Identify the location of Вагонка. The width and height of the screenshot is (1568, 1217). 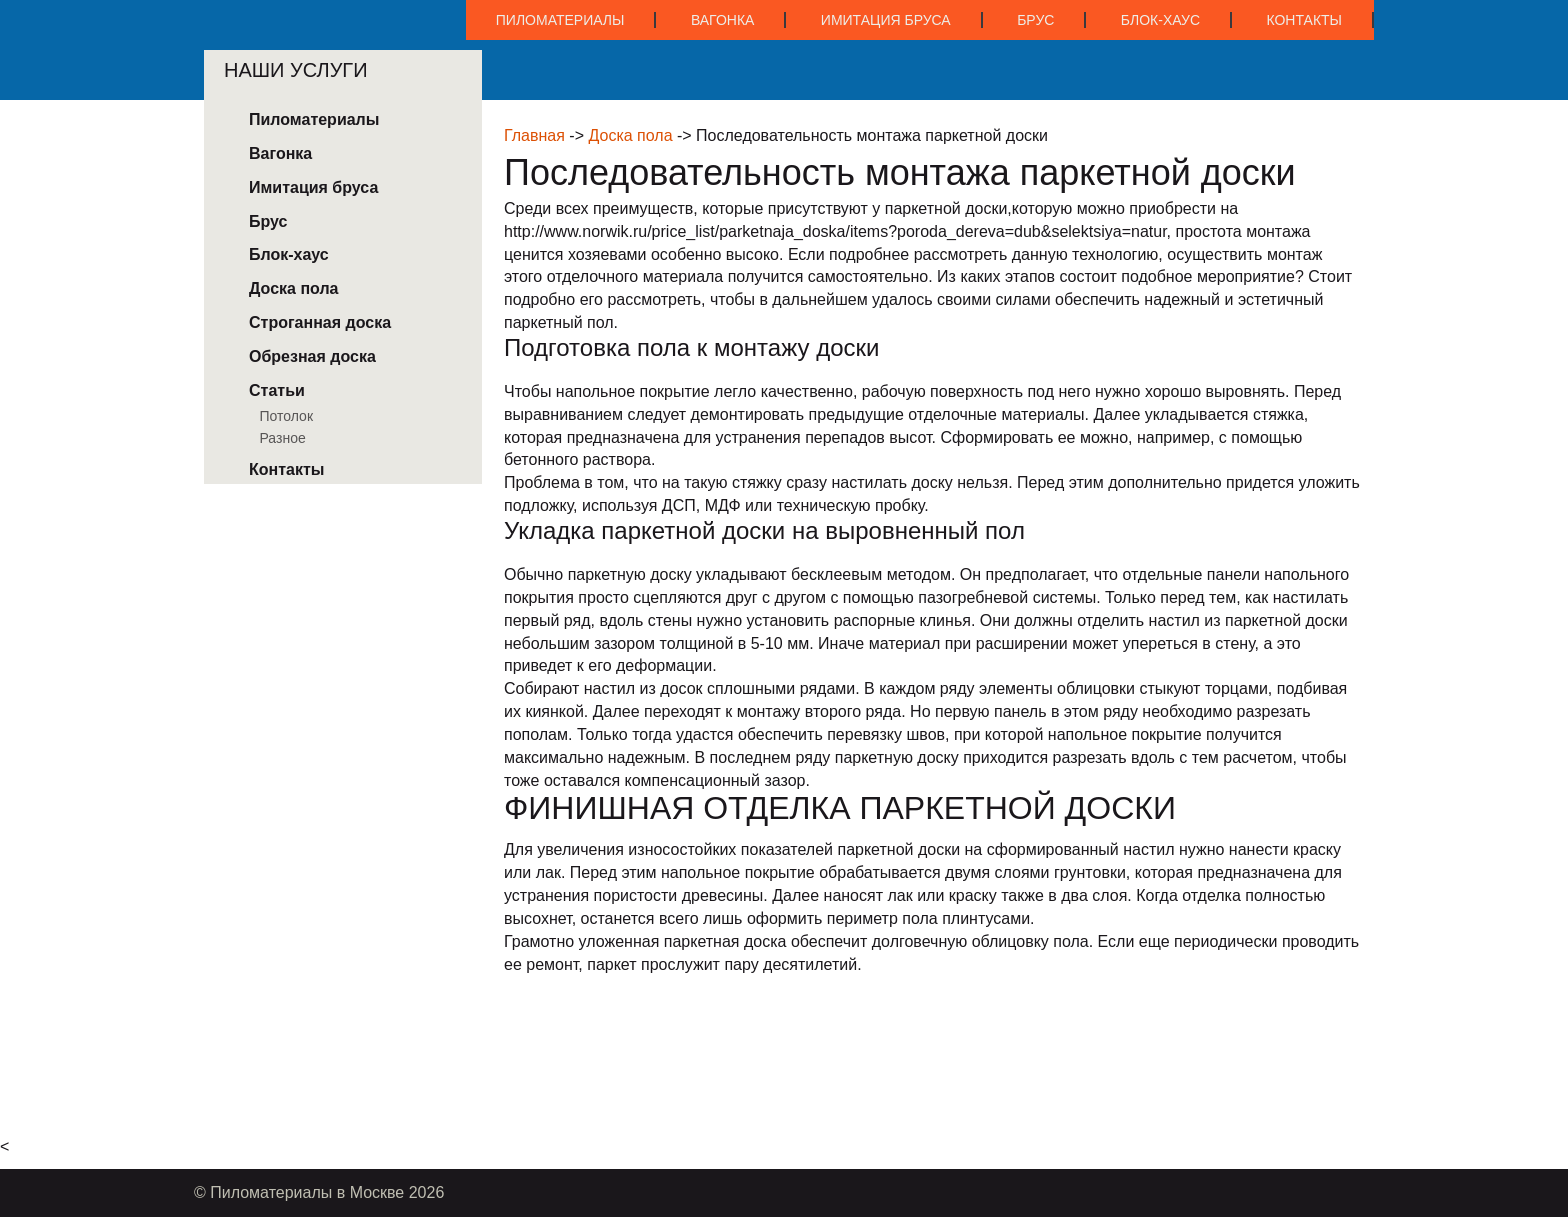
(723, 20).